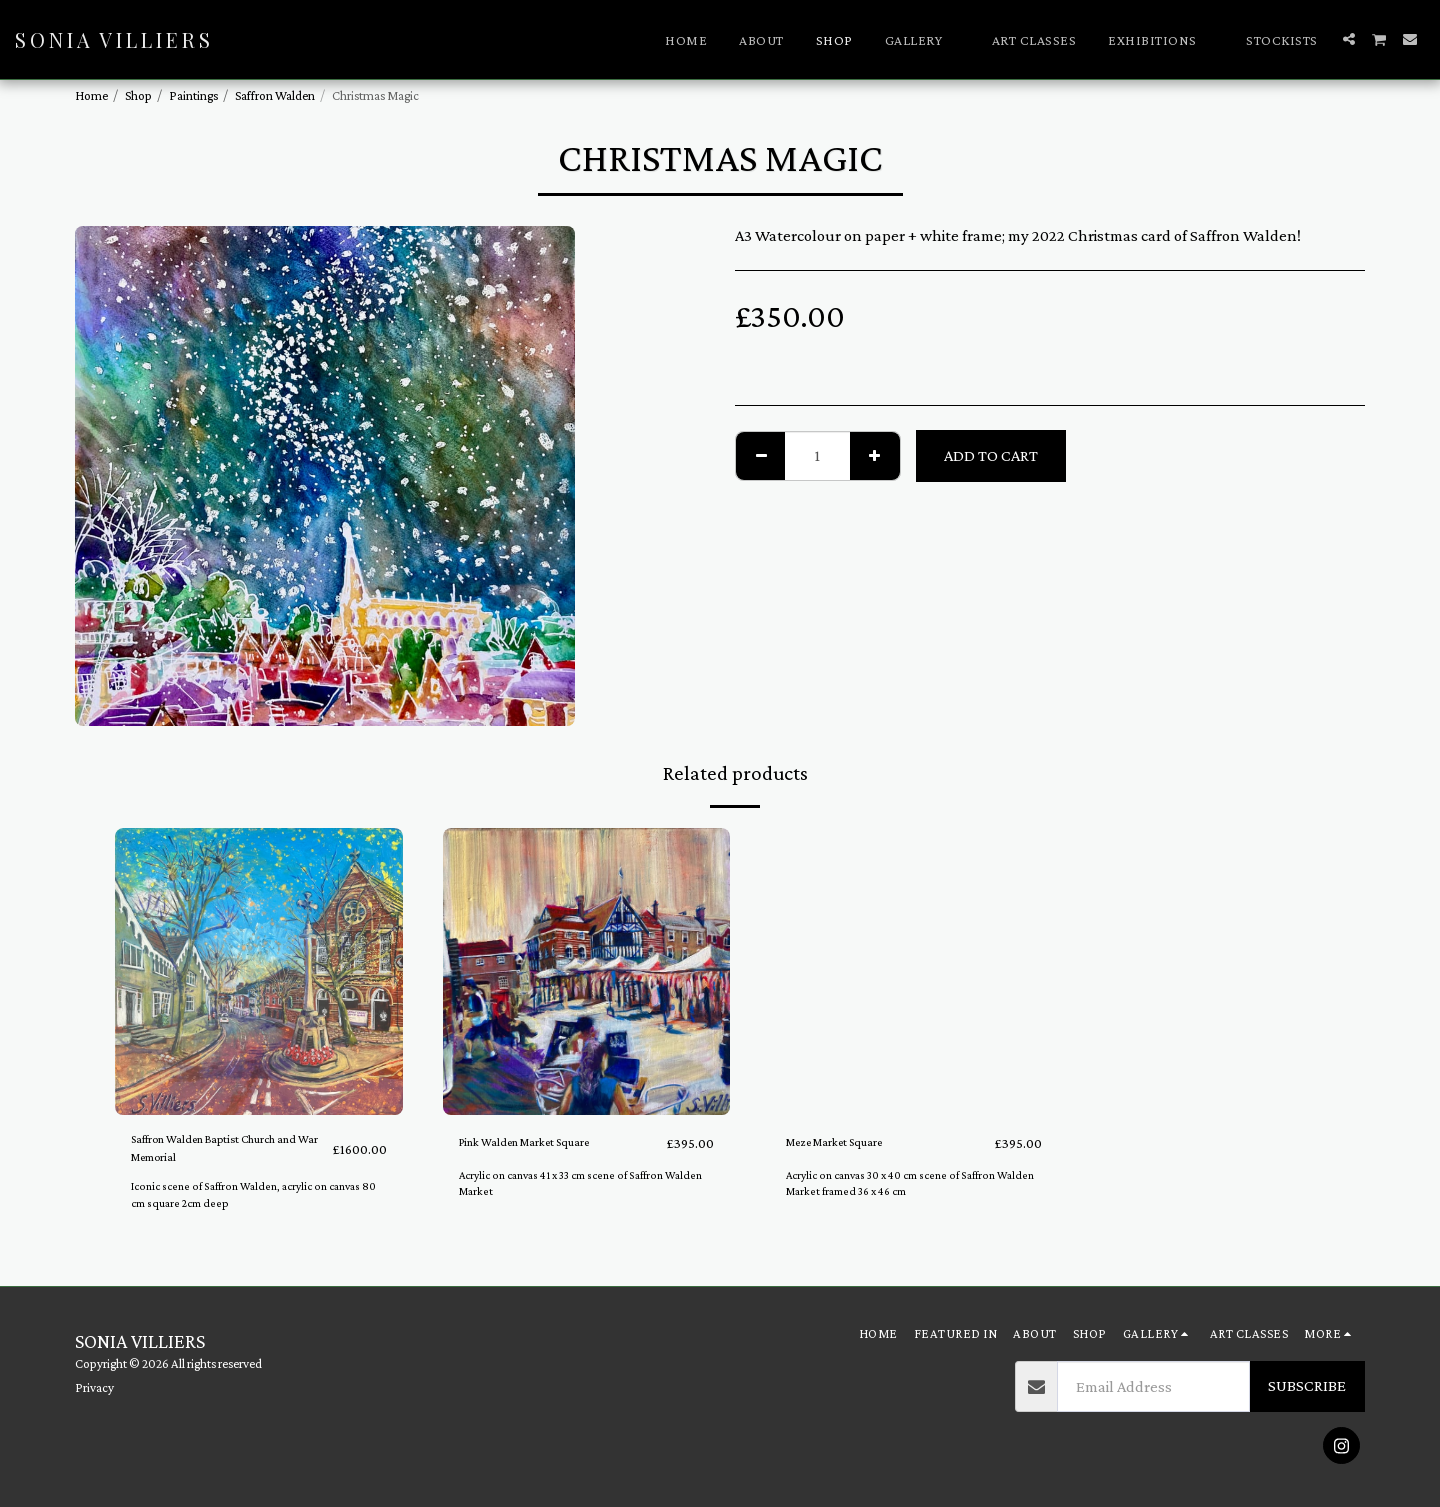 This screenshot has height=1507, width=1440. Describe the element at coordinates (922, 40) in the screenshot. I see `[button]` at that location.